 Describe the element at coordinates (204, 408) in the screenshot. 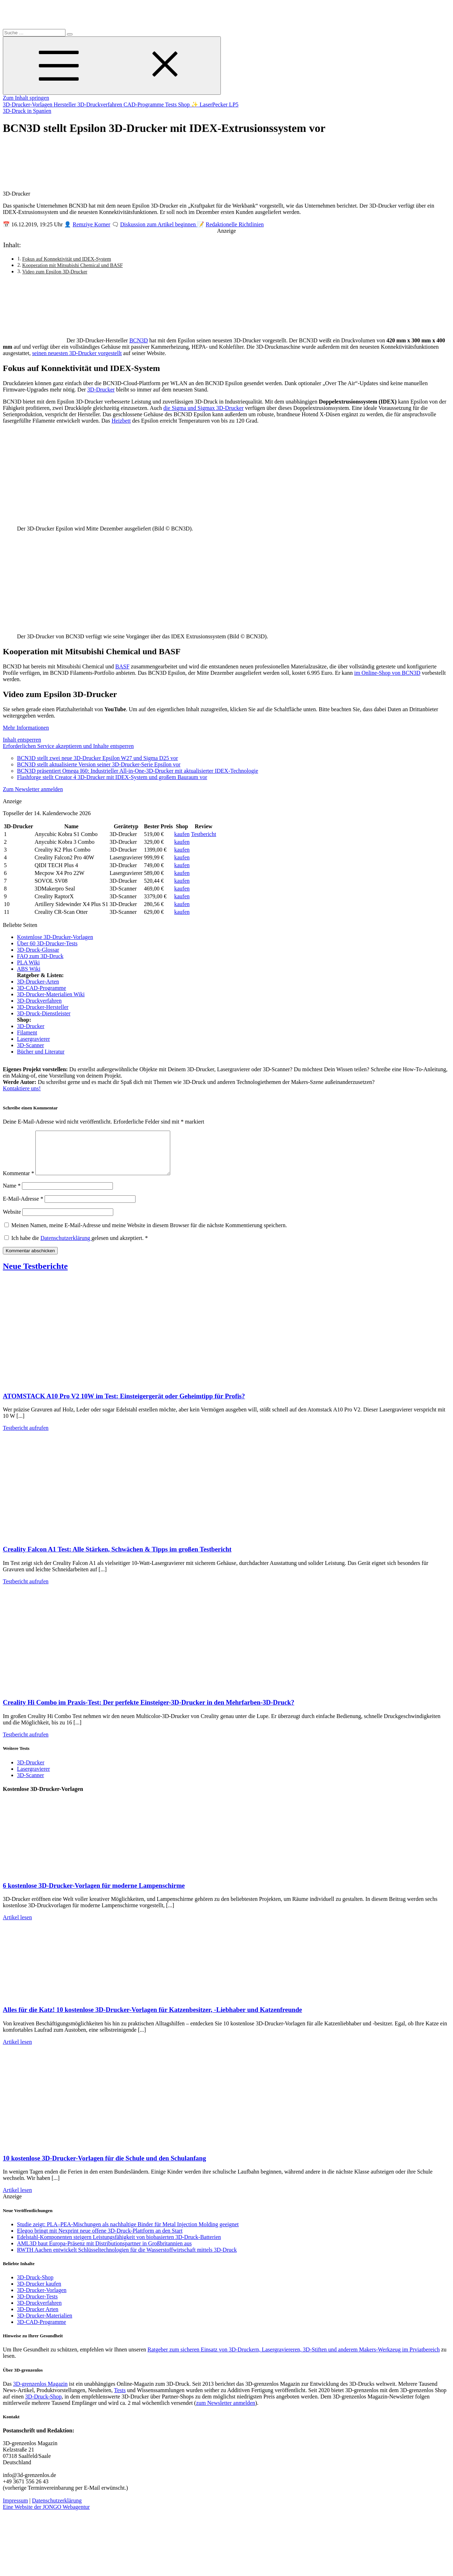

I see `die Sigma und Sigmax 3D-Drucker` at that location.